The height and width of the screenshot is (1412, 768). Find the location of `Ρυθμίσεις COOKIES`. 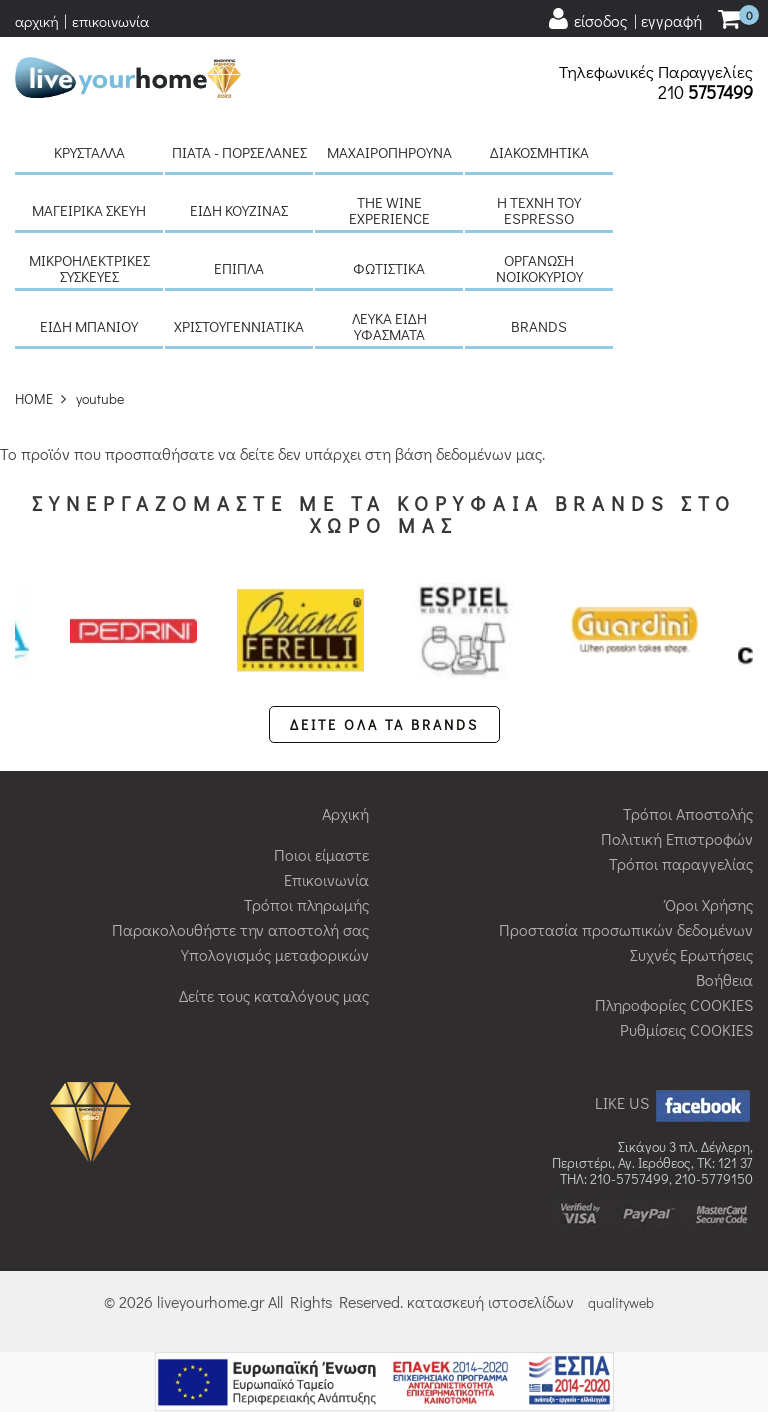

Ρυθμίσεις COOKIES is located at coordinates (686, 1029).